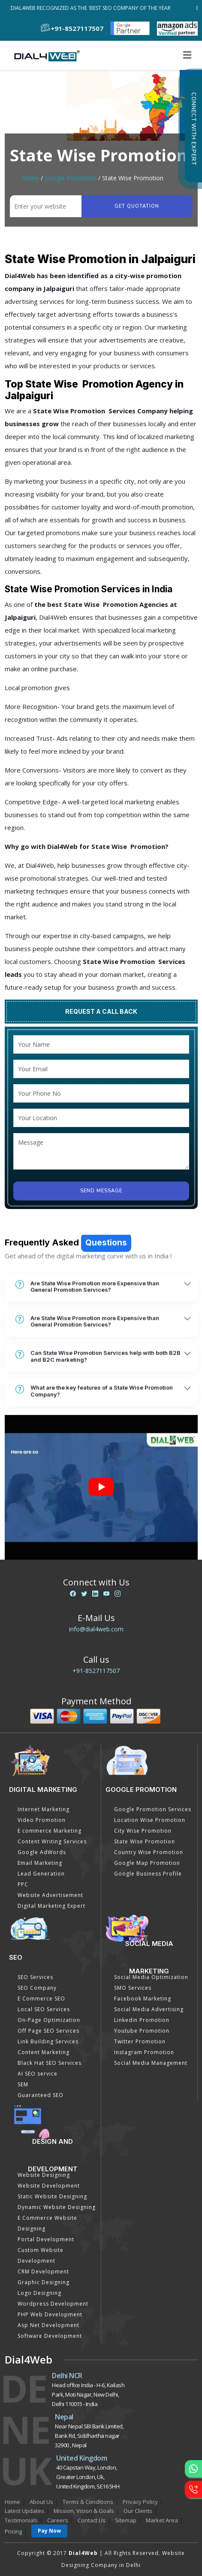 Image resolution: width=202 pixels, height=2576 pixels. I want to click on PHP Web Development, so click(50, 2314).